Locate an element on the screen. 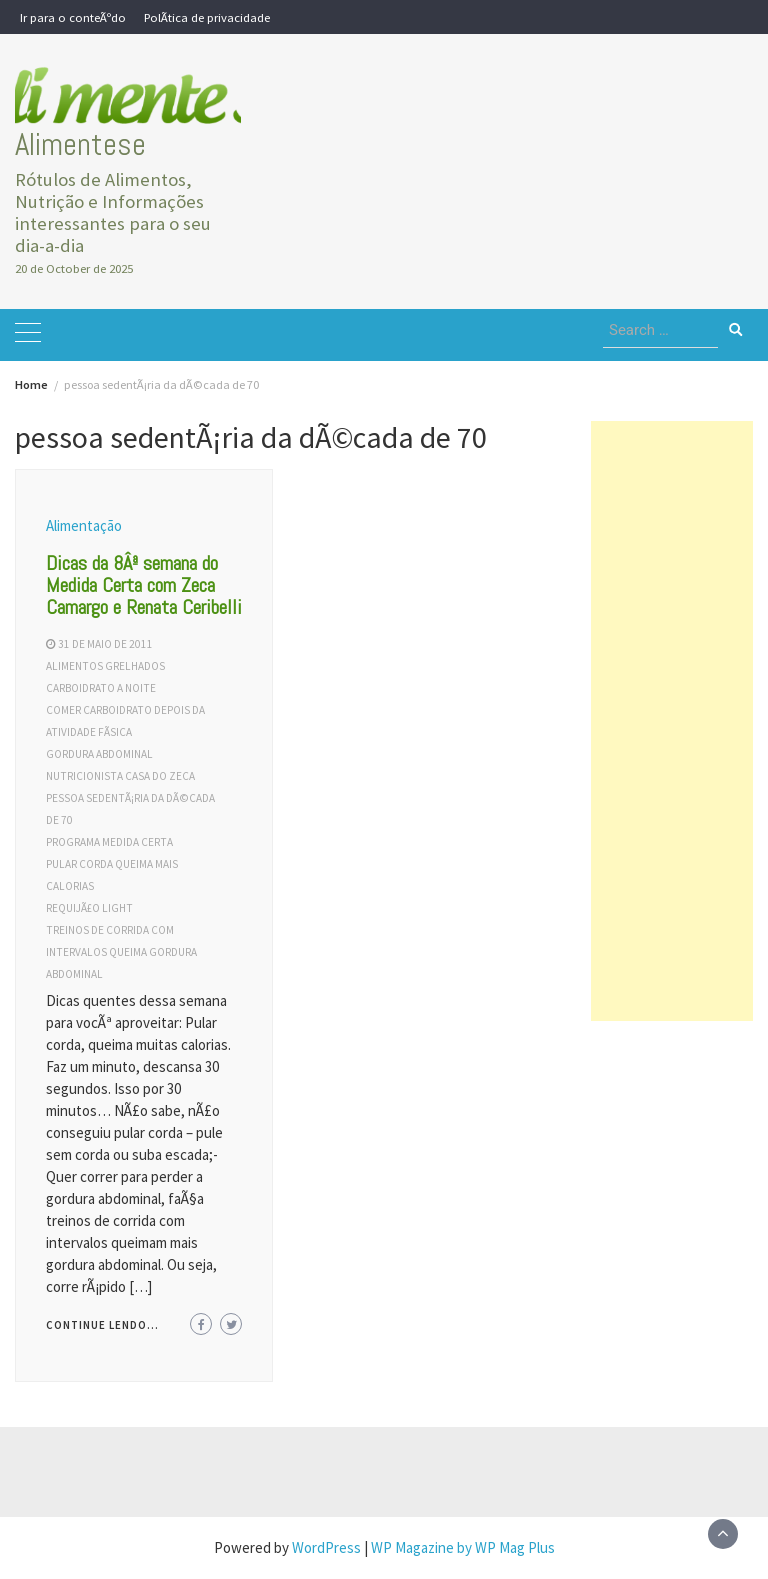 This screenshot has width=768, height=1579. Alimentese is located at coordinates (80, 144).